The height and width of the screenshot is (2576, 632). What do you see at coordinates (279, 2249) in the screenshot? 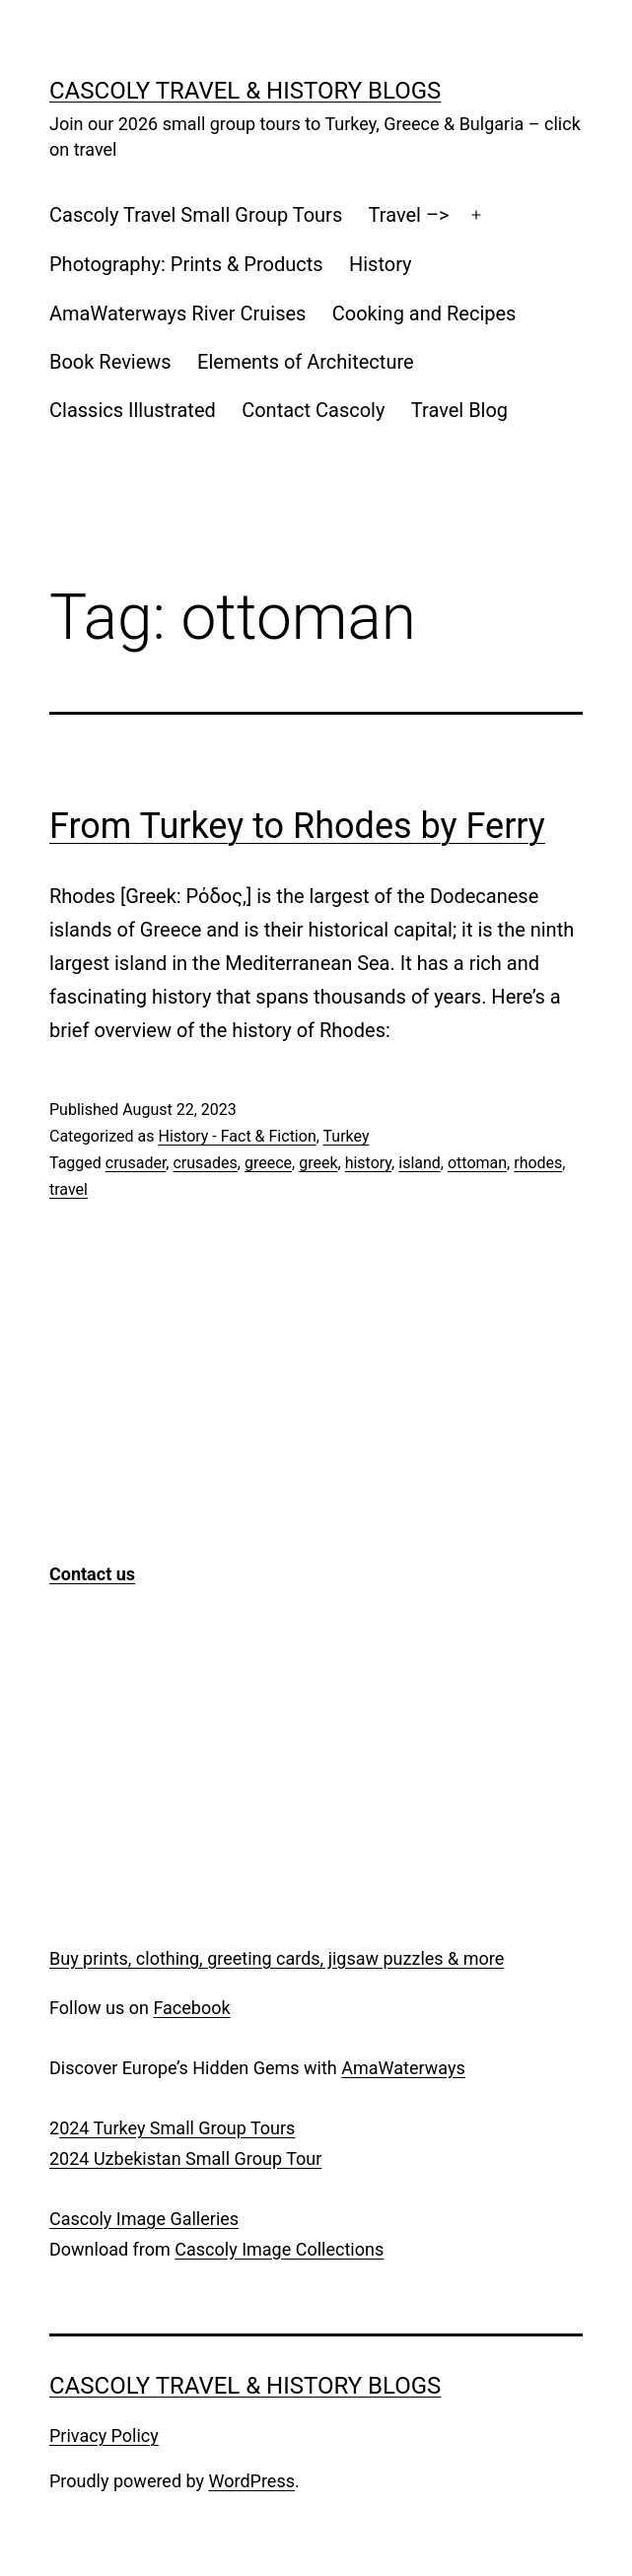
I see `Cascoly Image Collections` at bounding box center [279, 2249].